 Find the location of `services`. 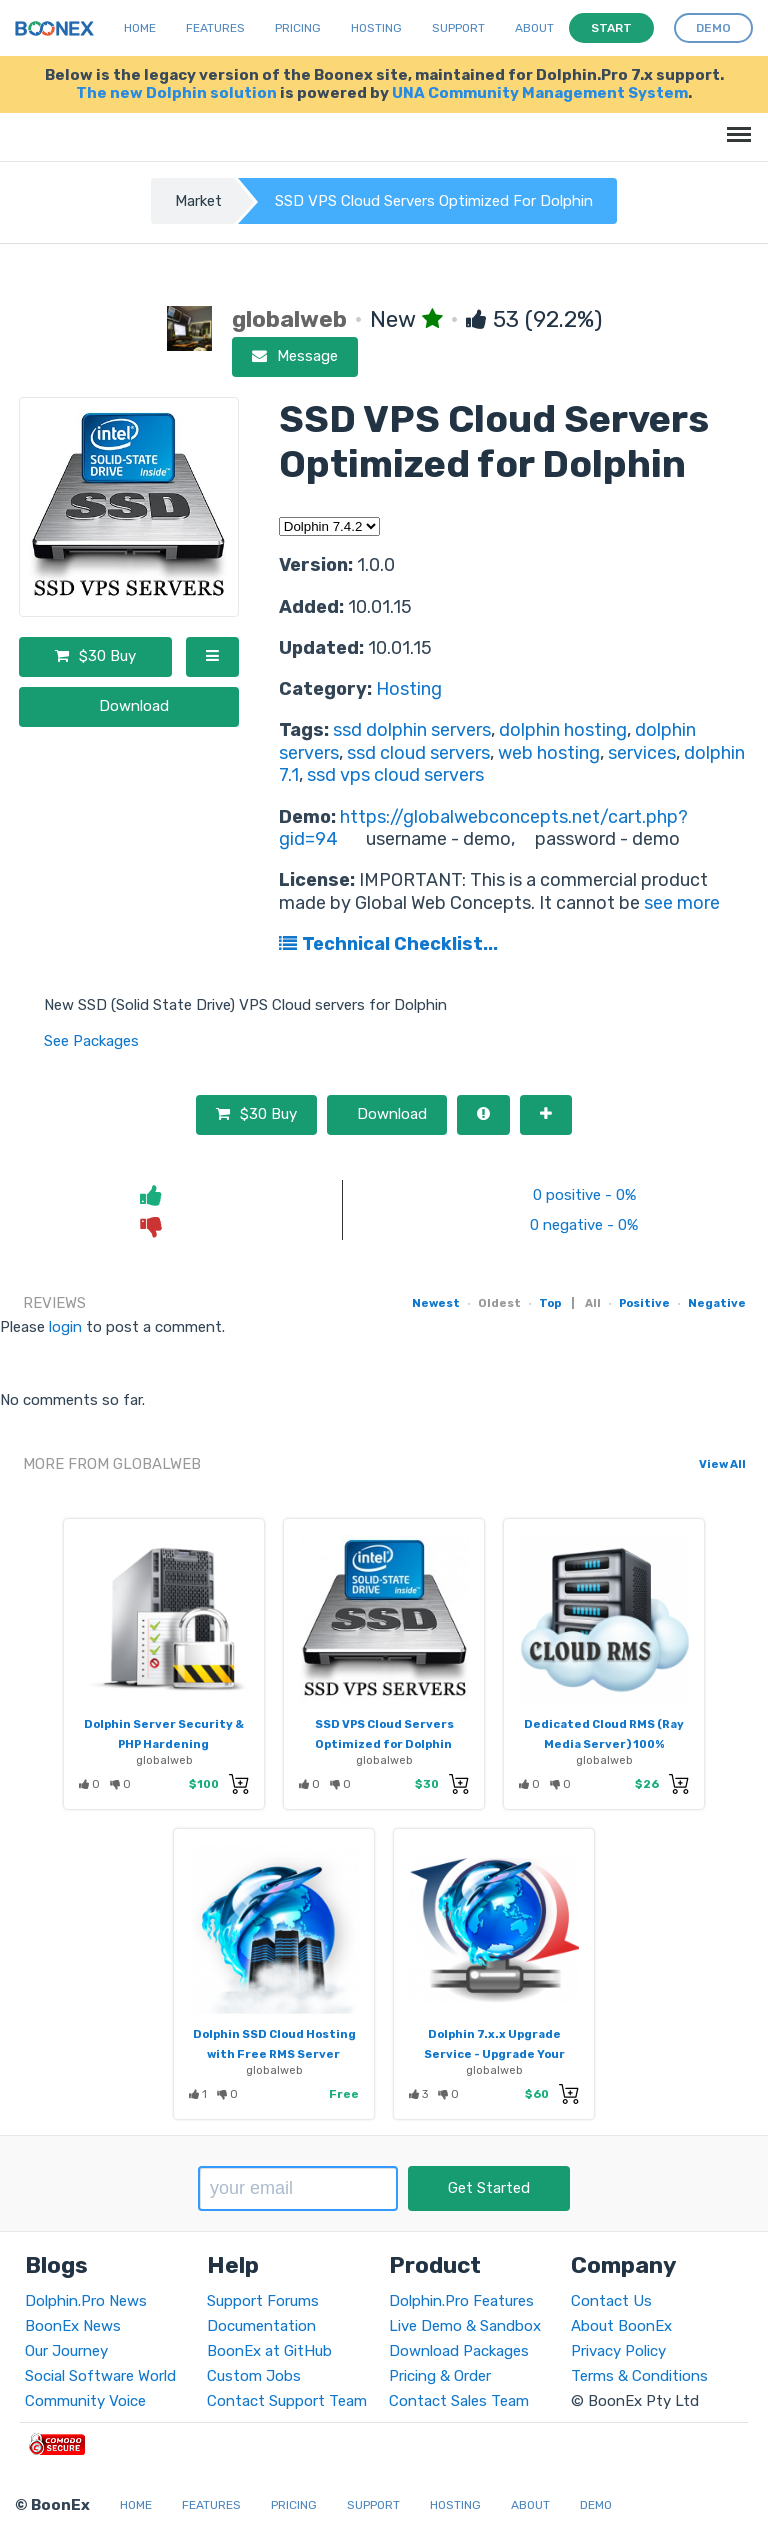

services is located at coordinates (642, 753).